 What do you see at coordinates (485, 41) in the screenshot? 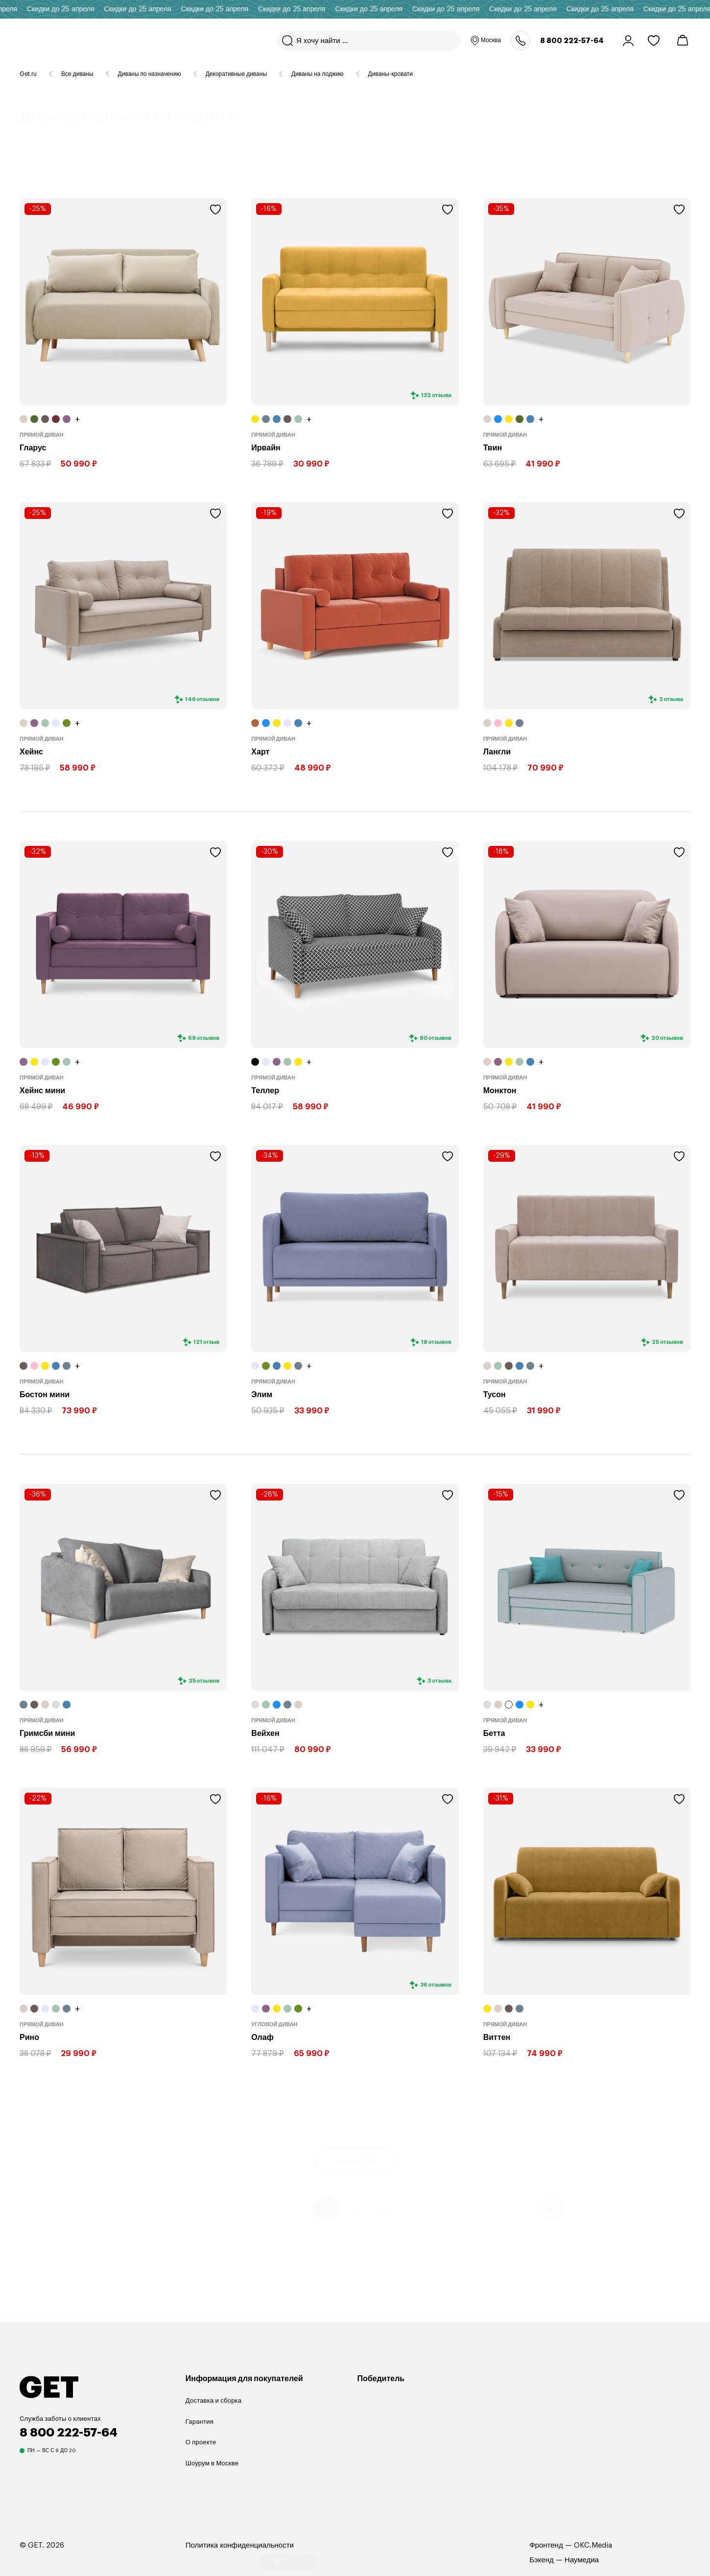
I see `Москва` at bounding box center [485, 41].